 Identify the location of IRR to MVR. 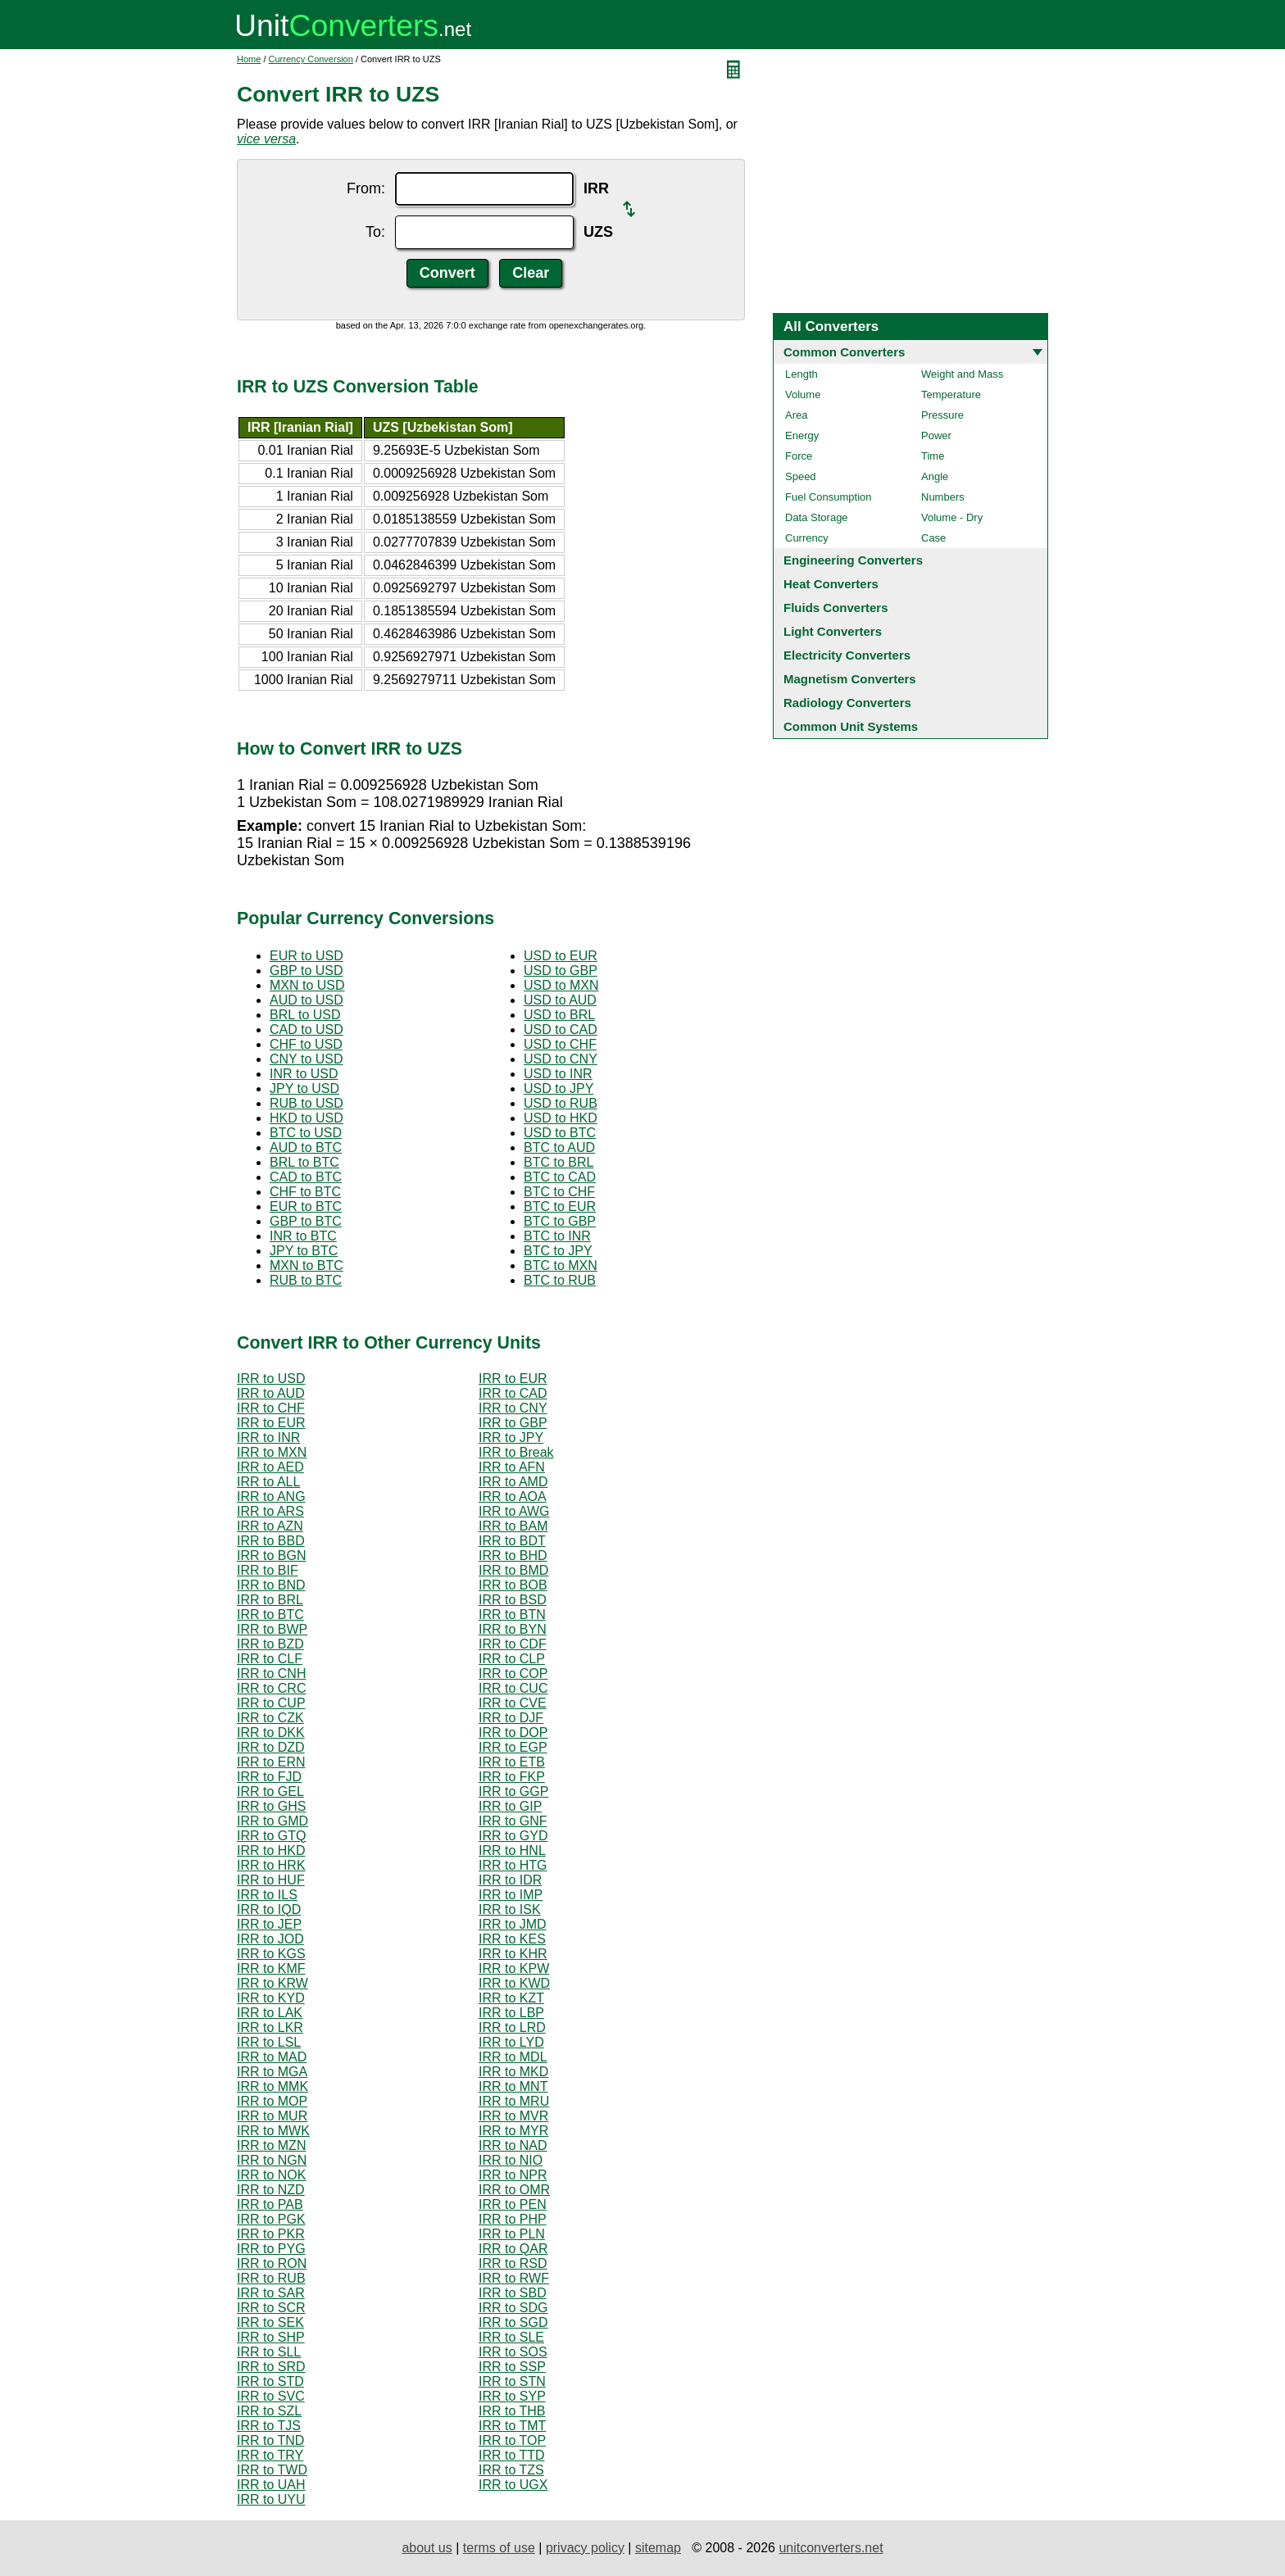
(513, 2116).